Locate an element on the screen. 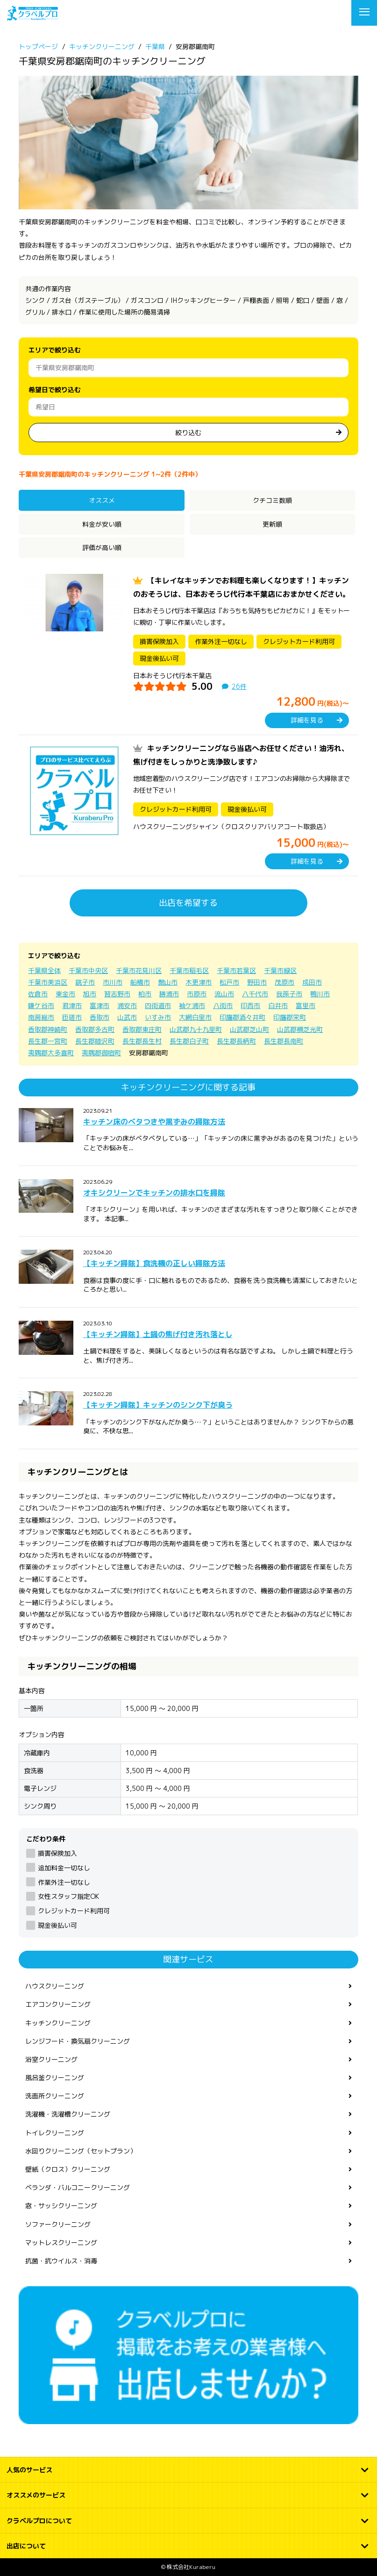  鎌ケ谷市 is located at coordinates (41, 1005).